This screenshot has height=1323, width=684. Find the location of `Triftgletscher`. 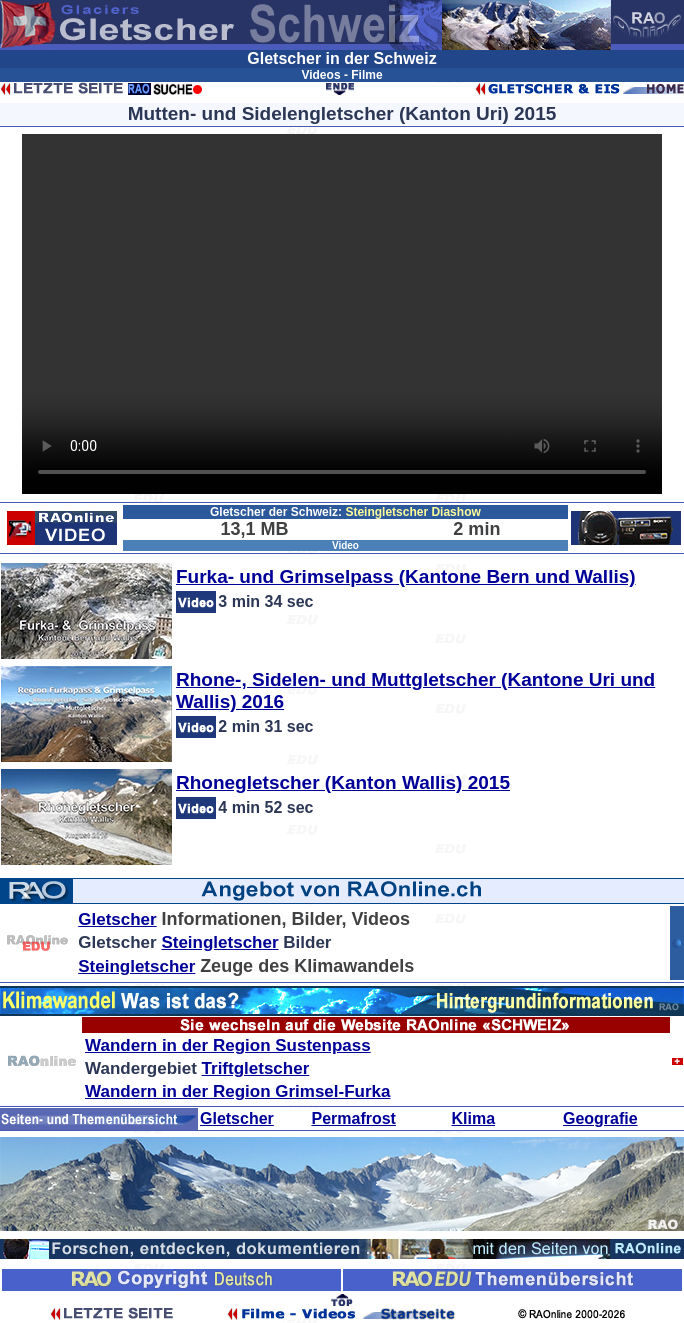

Triftgletscher is located at coordinates (256, 1068).